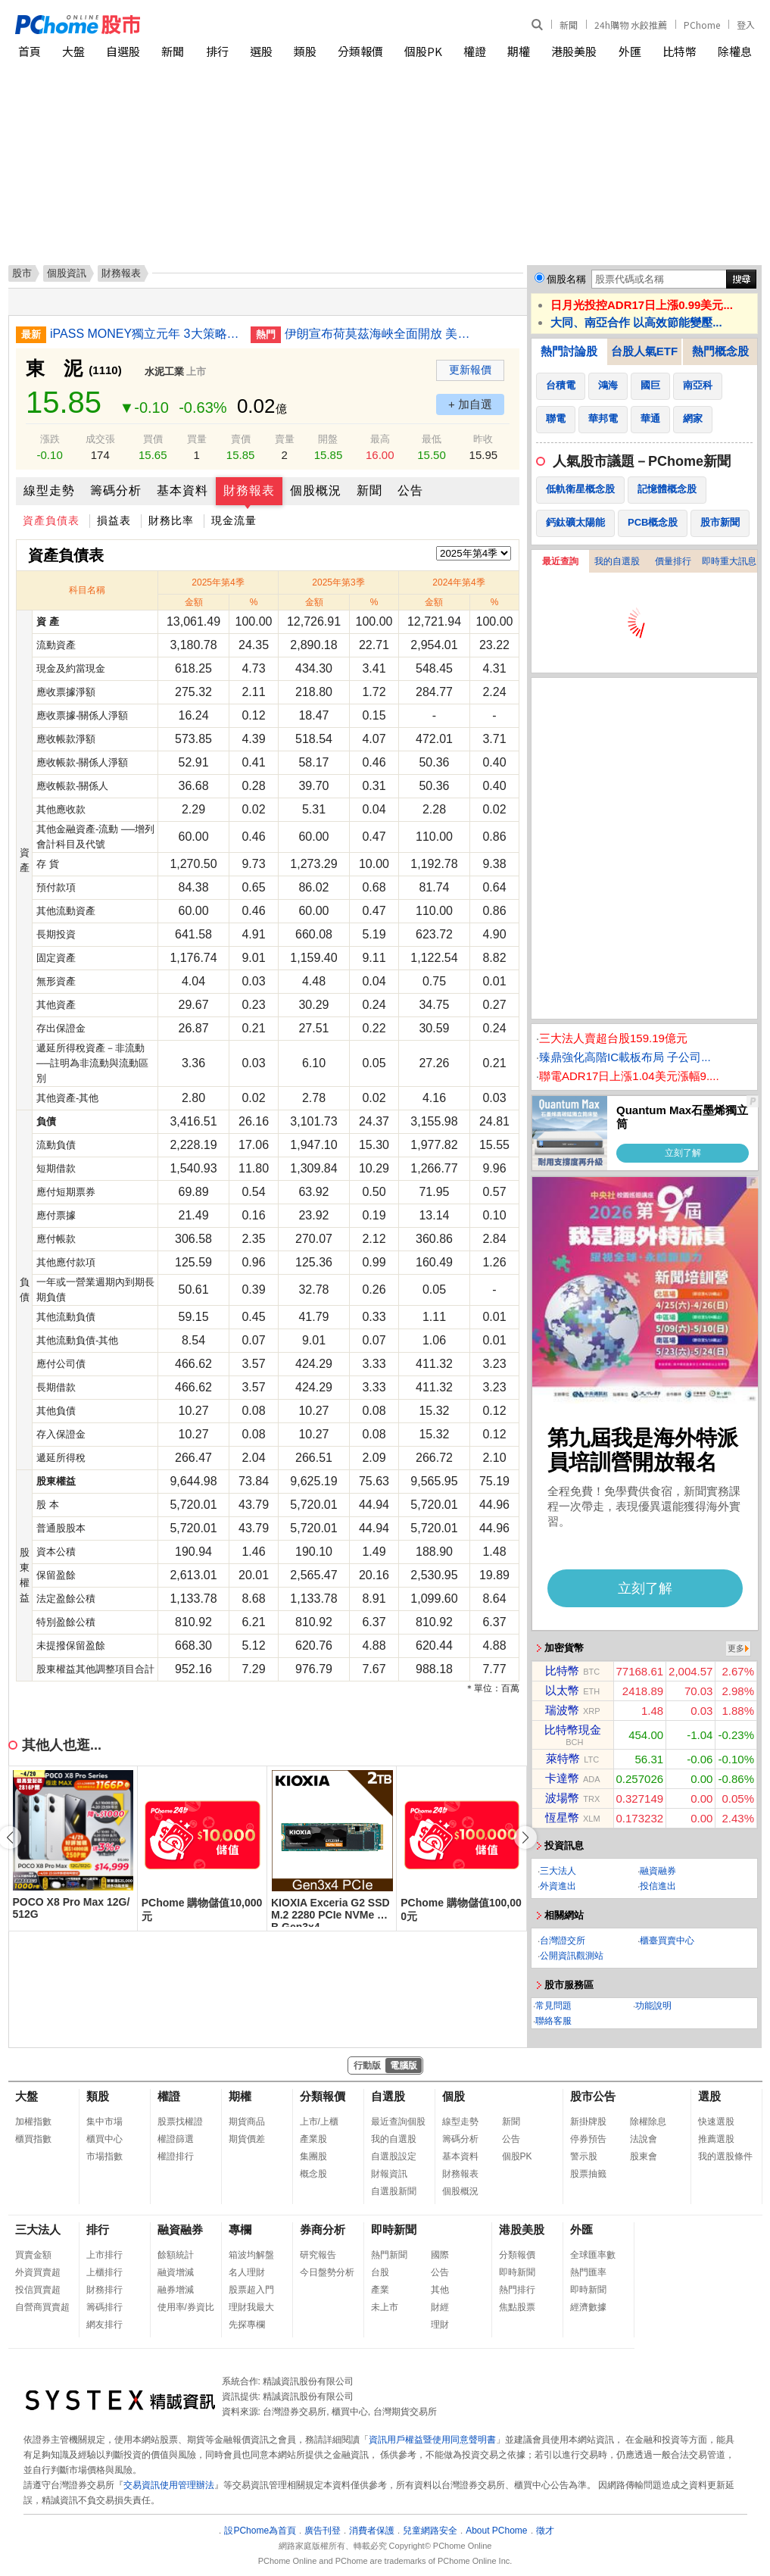 The width and height of the screenshot is (770, 2576). What do you see at coordinates (470, 404) in the screenshot?
I see `+ 加自選` at bounding box center [470, 404].